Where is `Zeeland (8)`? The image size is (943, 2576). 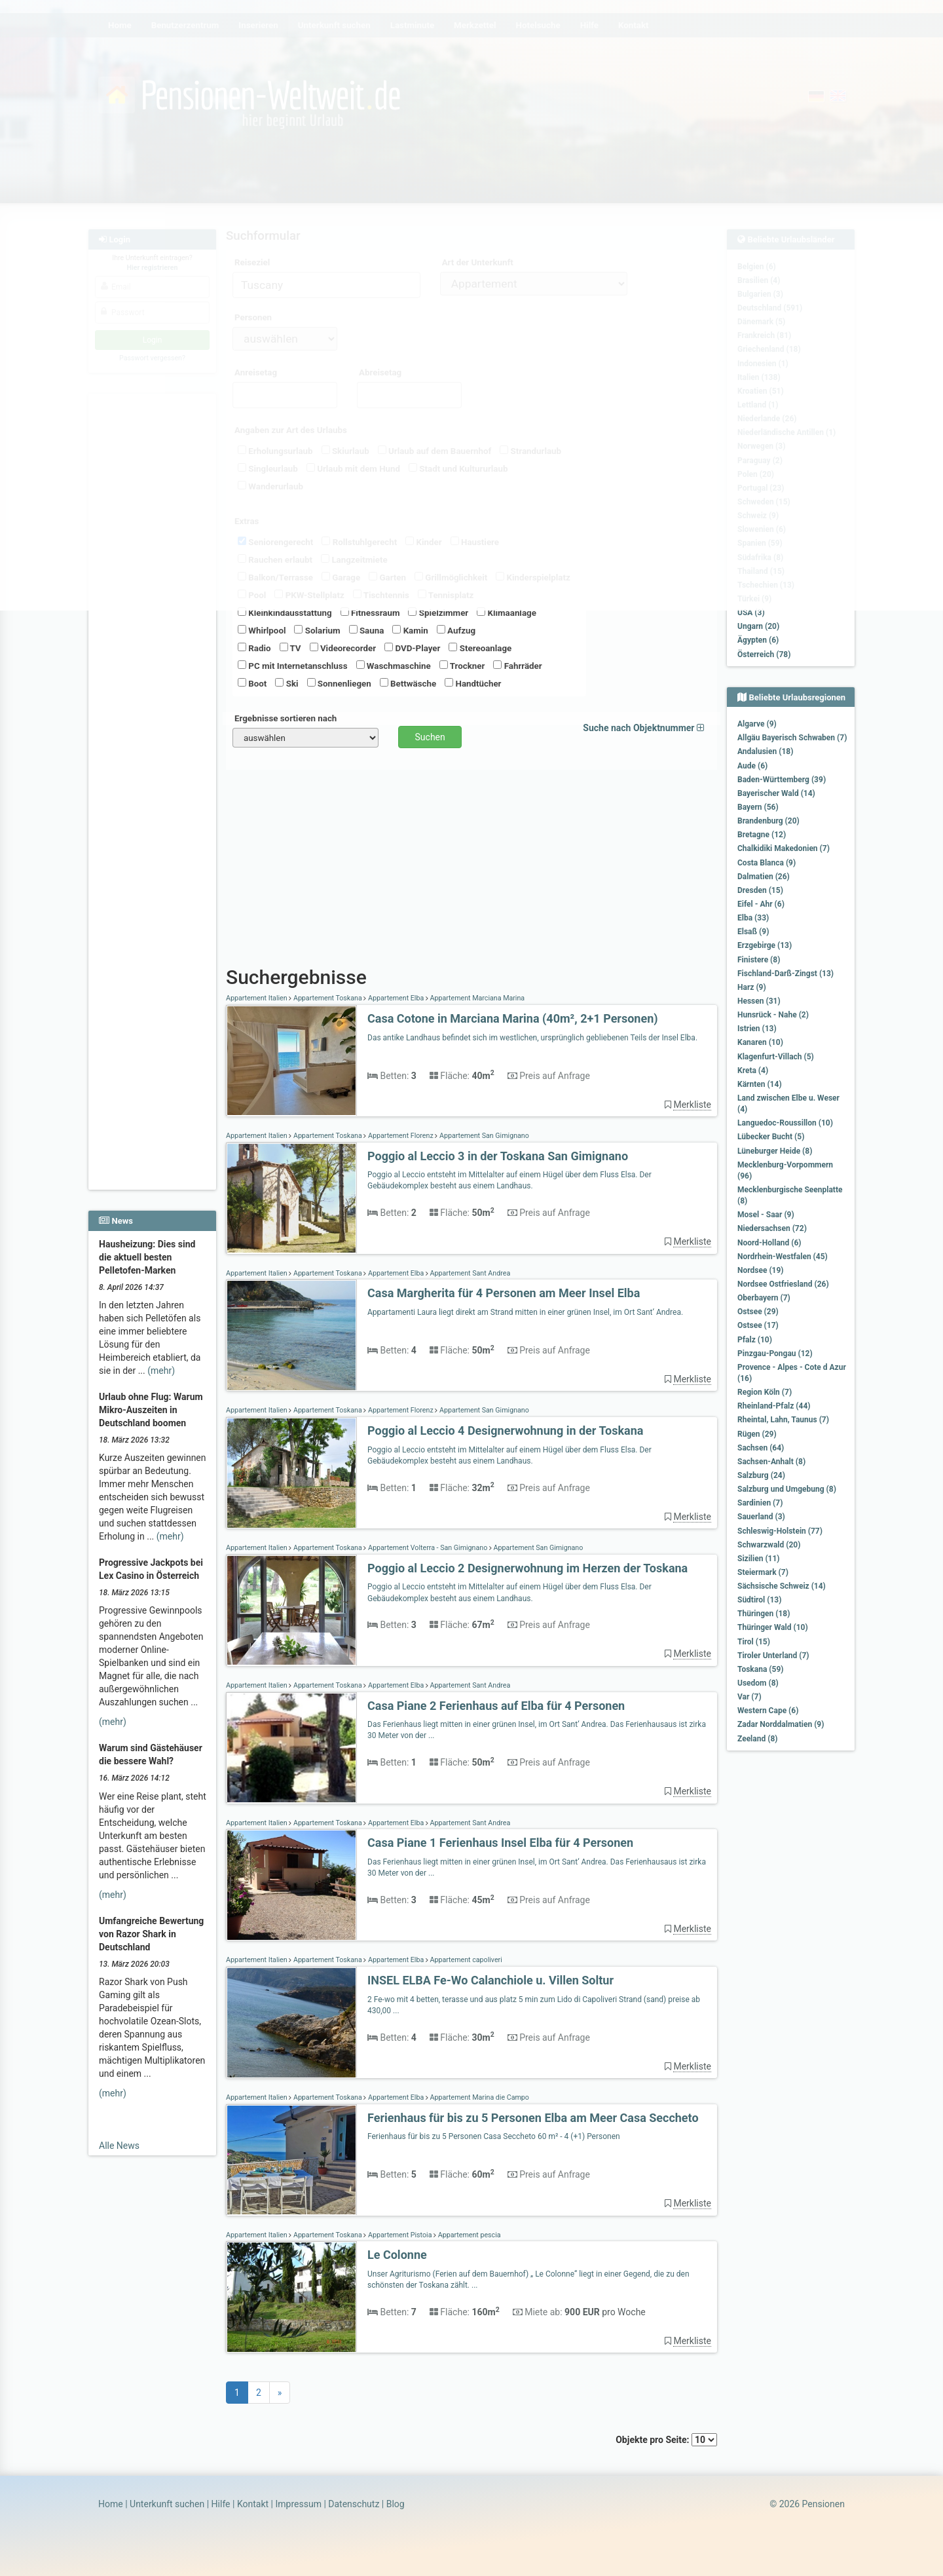
Zeeland (8) is located at coordinates (757, 1738).